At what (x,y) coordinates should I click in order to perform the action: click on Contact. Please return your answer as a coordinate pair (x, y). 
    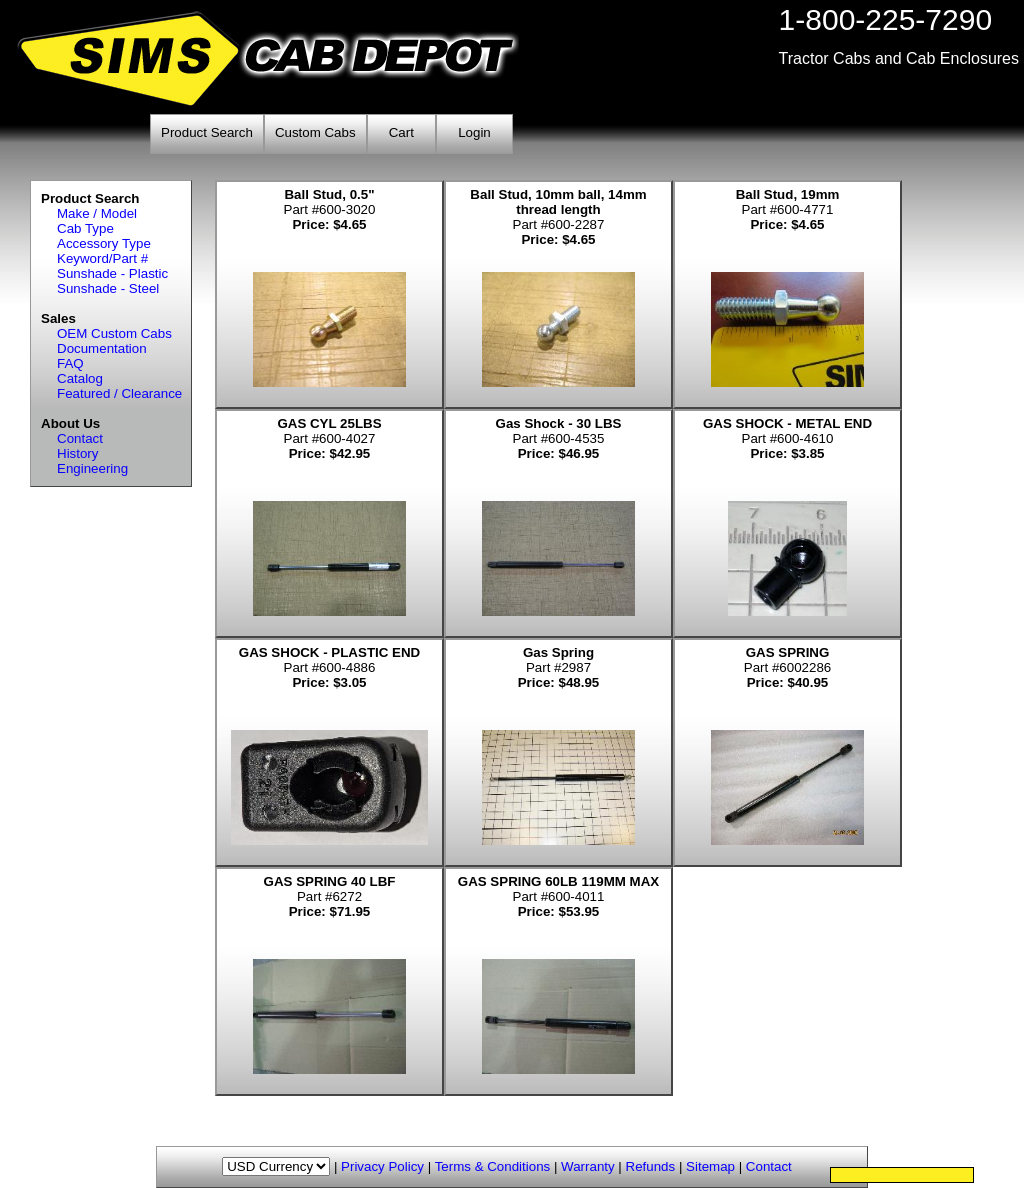
    Looking at the image, I should click on (80, 438).